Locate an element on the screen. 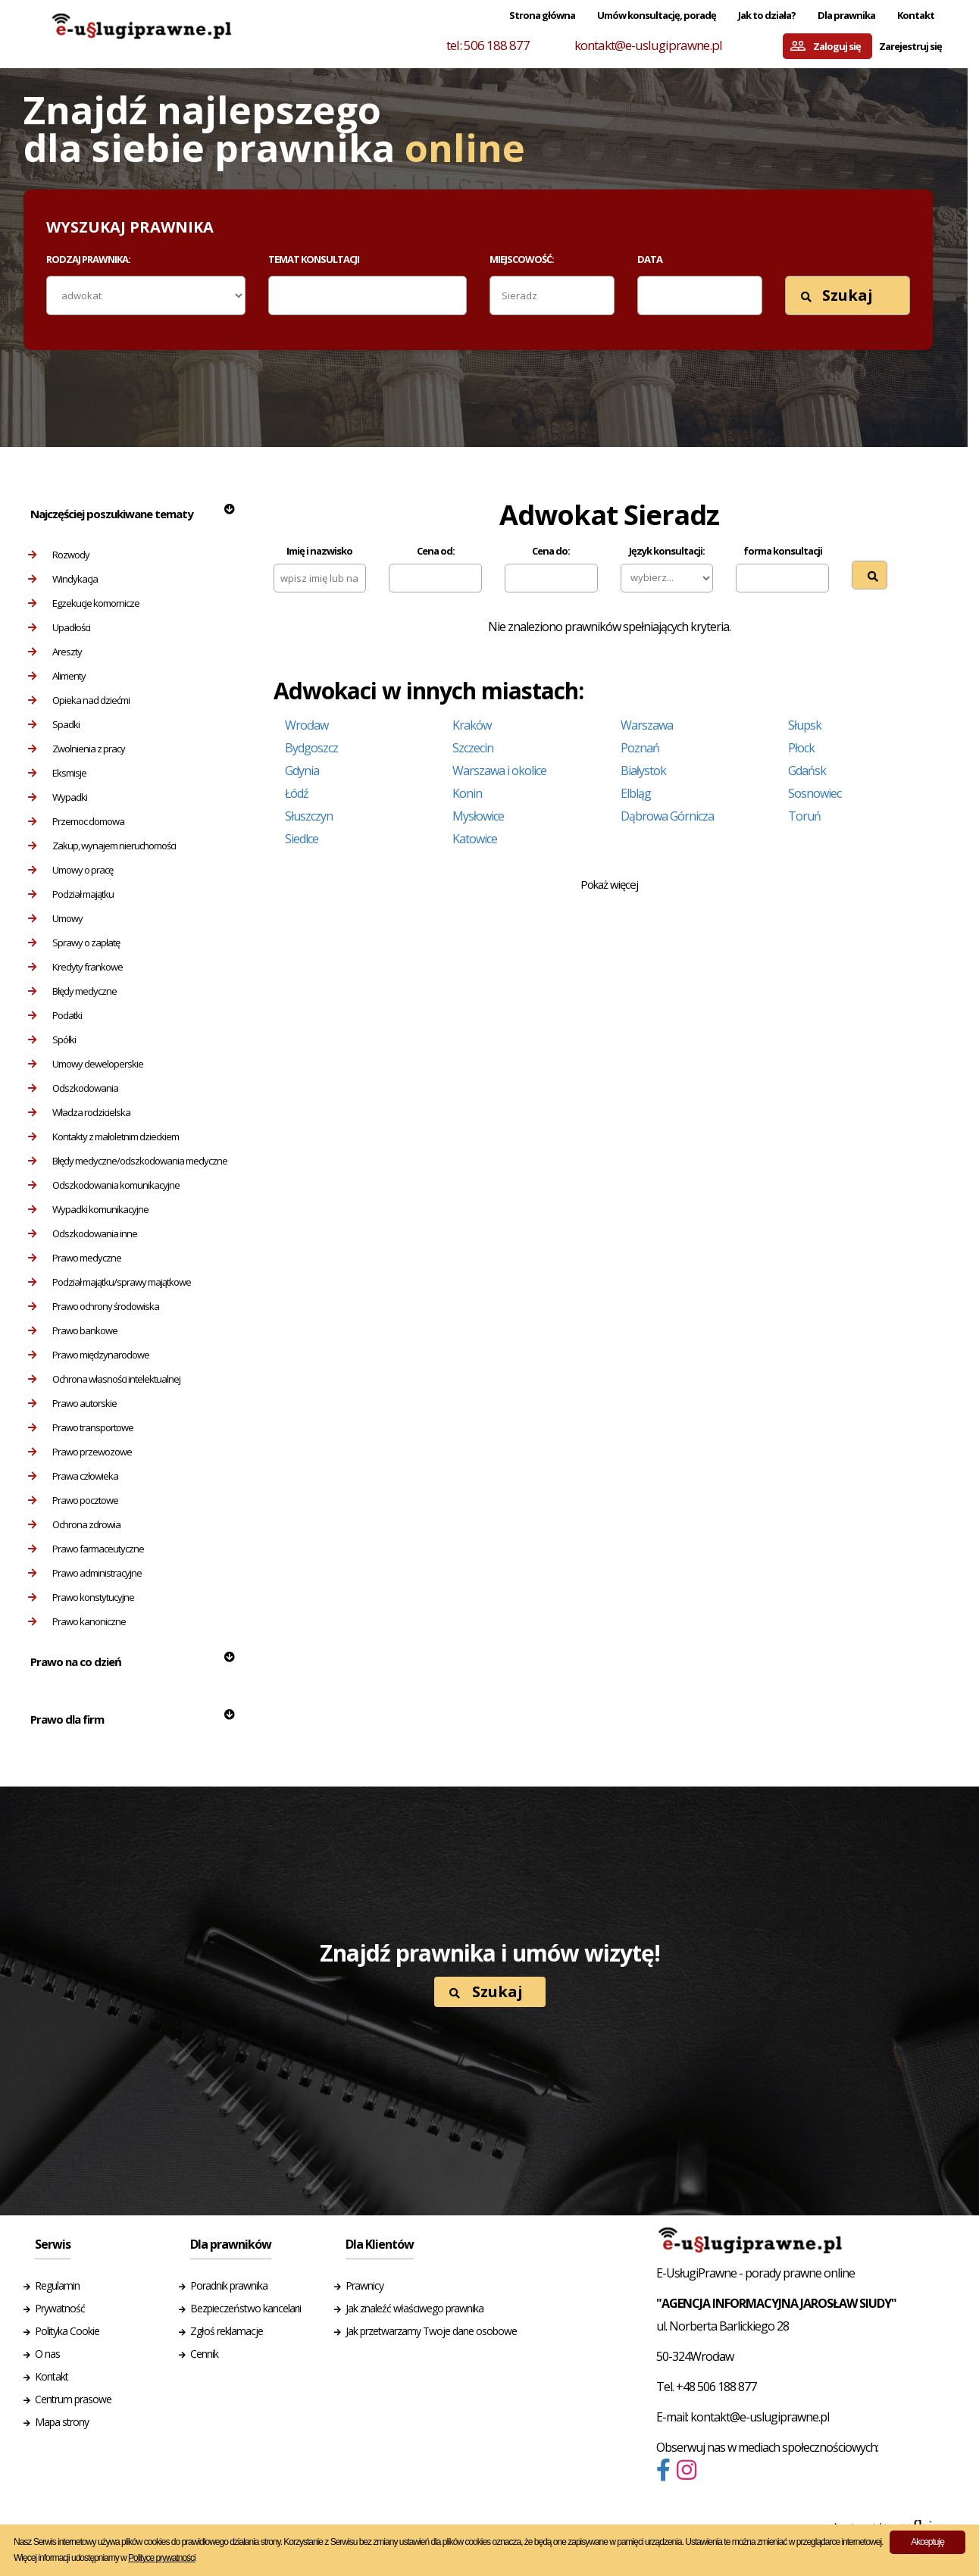  Konin is located at coordinates (467, 793).